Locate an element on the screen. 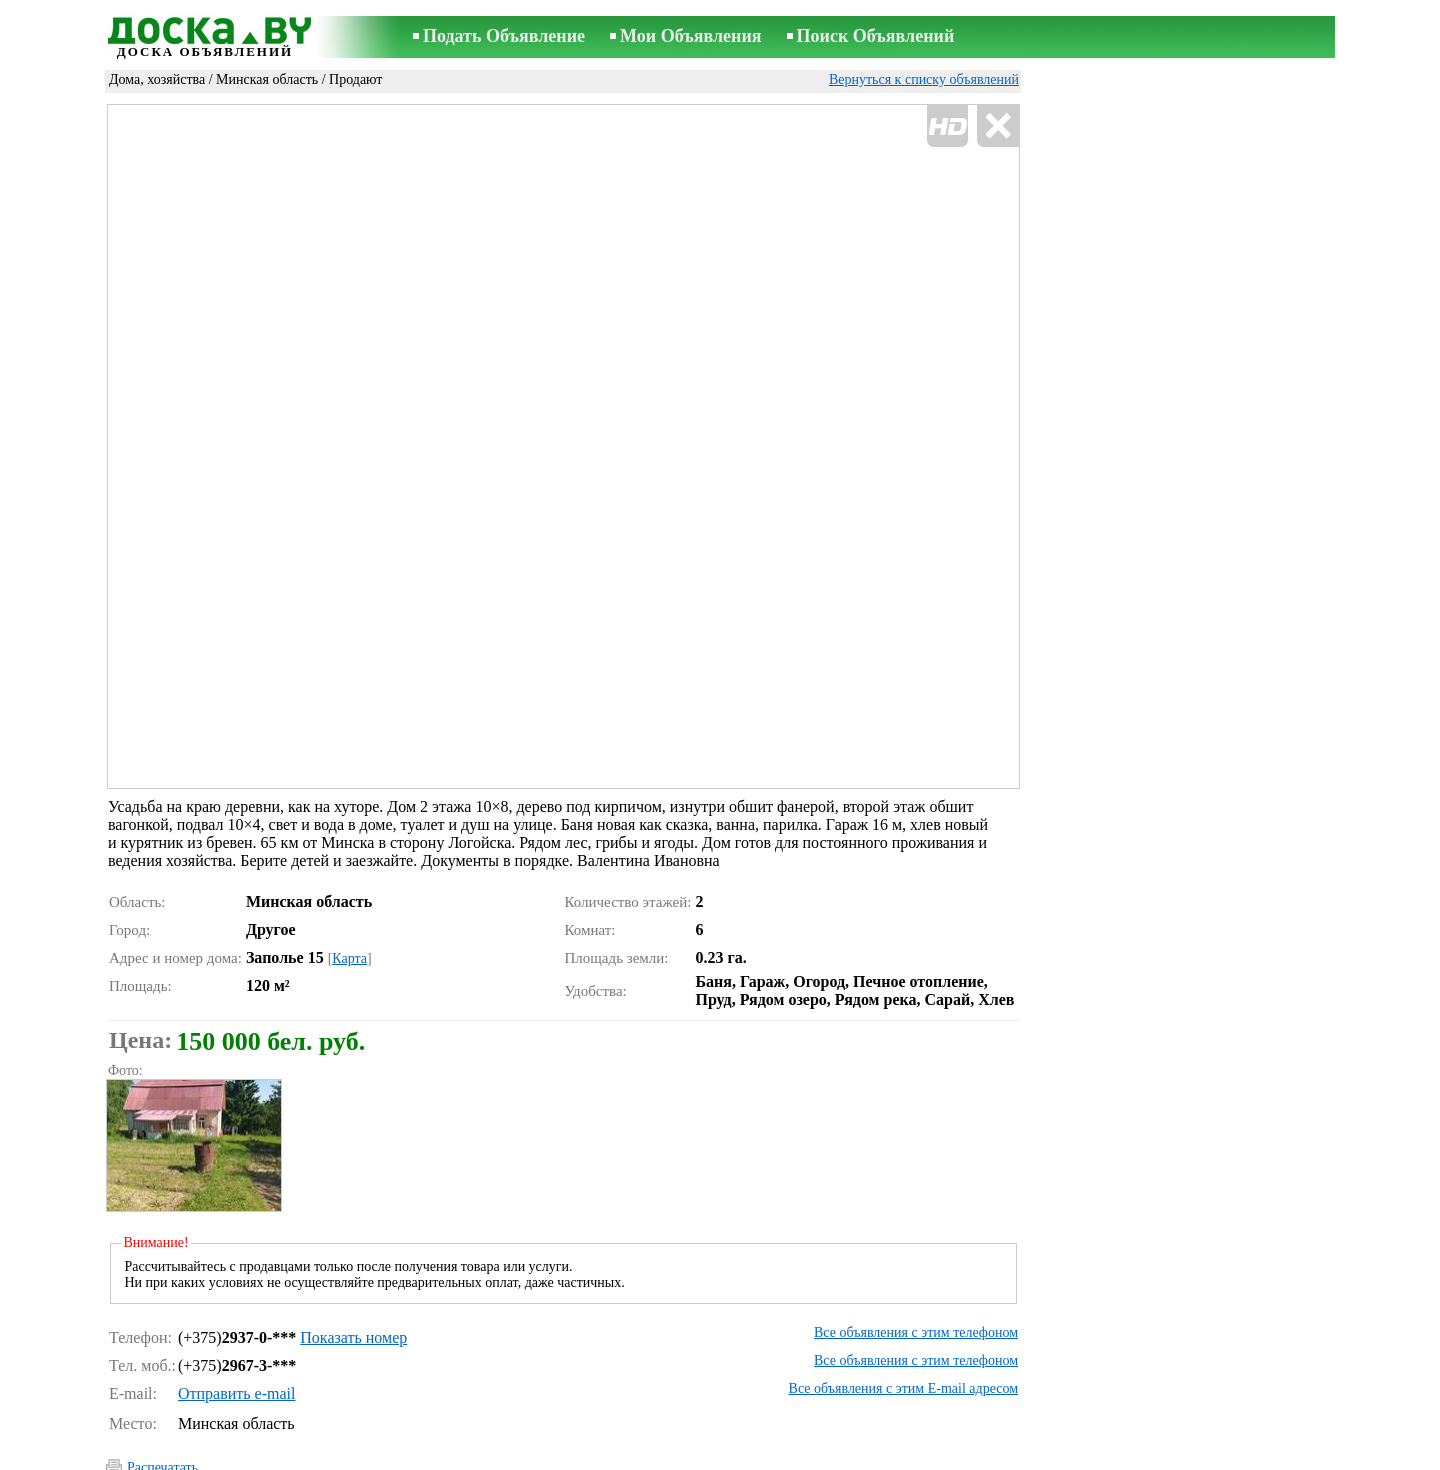 The height and width of the screenshot is (1470, 1440). Дома, хозяйства is located at coordinates (157, 79).